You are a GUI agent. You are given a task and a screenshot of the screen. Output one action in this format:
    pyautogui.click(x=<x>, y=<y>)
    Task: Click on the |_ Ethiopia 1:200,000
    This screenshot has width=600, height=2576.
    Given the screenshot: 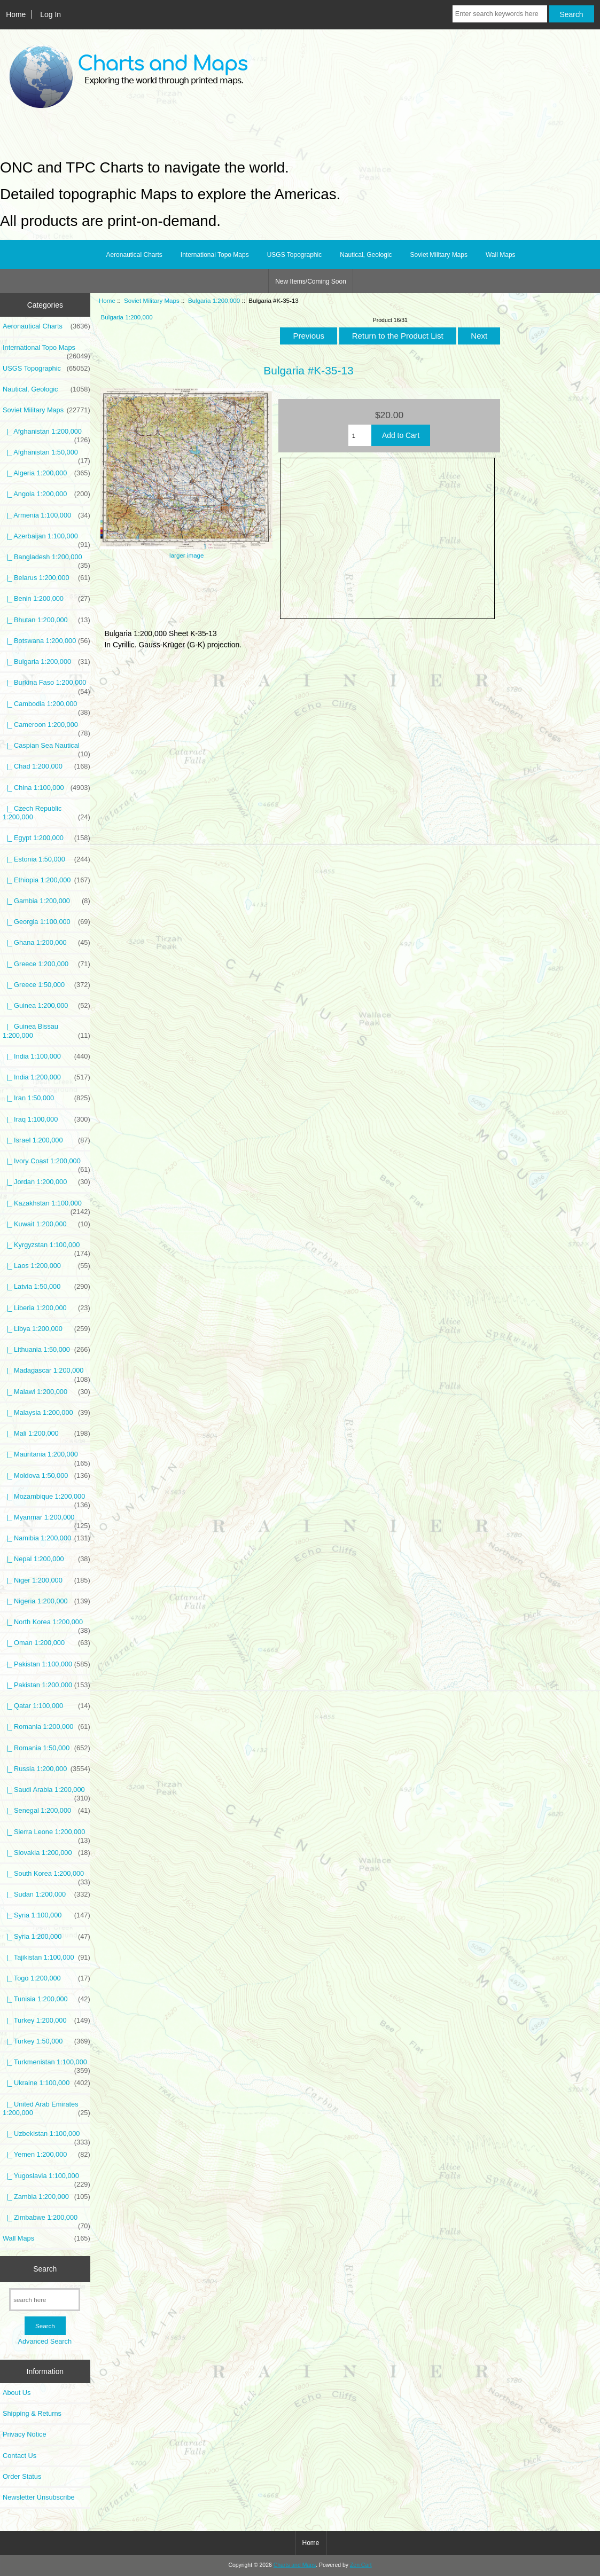 What is the action you would take?
    pyautogui.click(x=46, y=880)
    